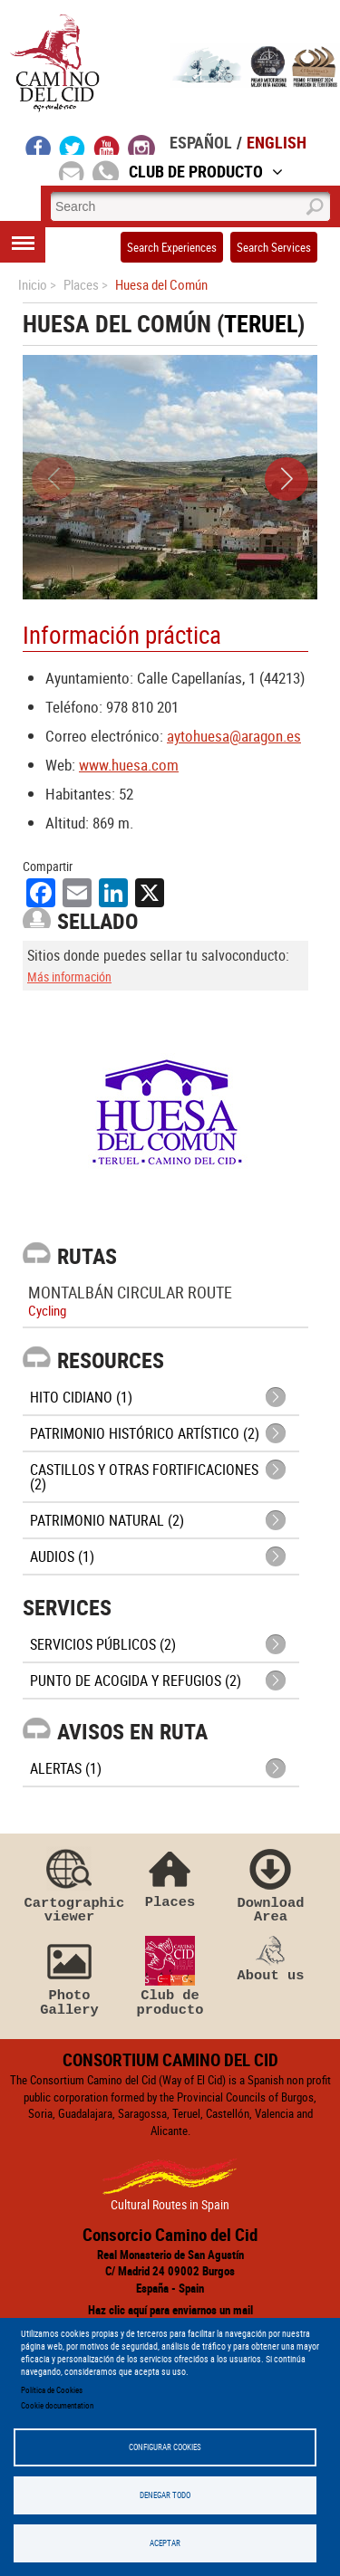  Describe the element at coordinates (57, 2405) in the screenshot. I see `Cookie documentation` at that location.